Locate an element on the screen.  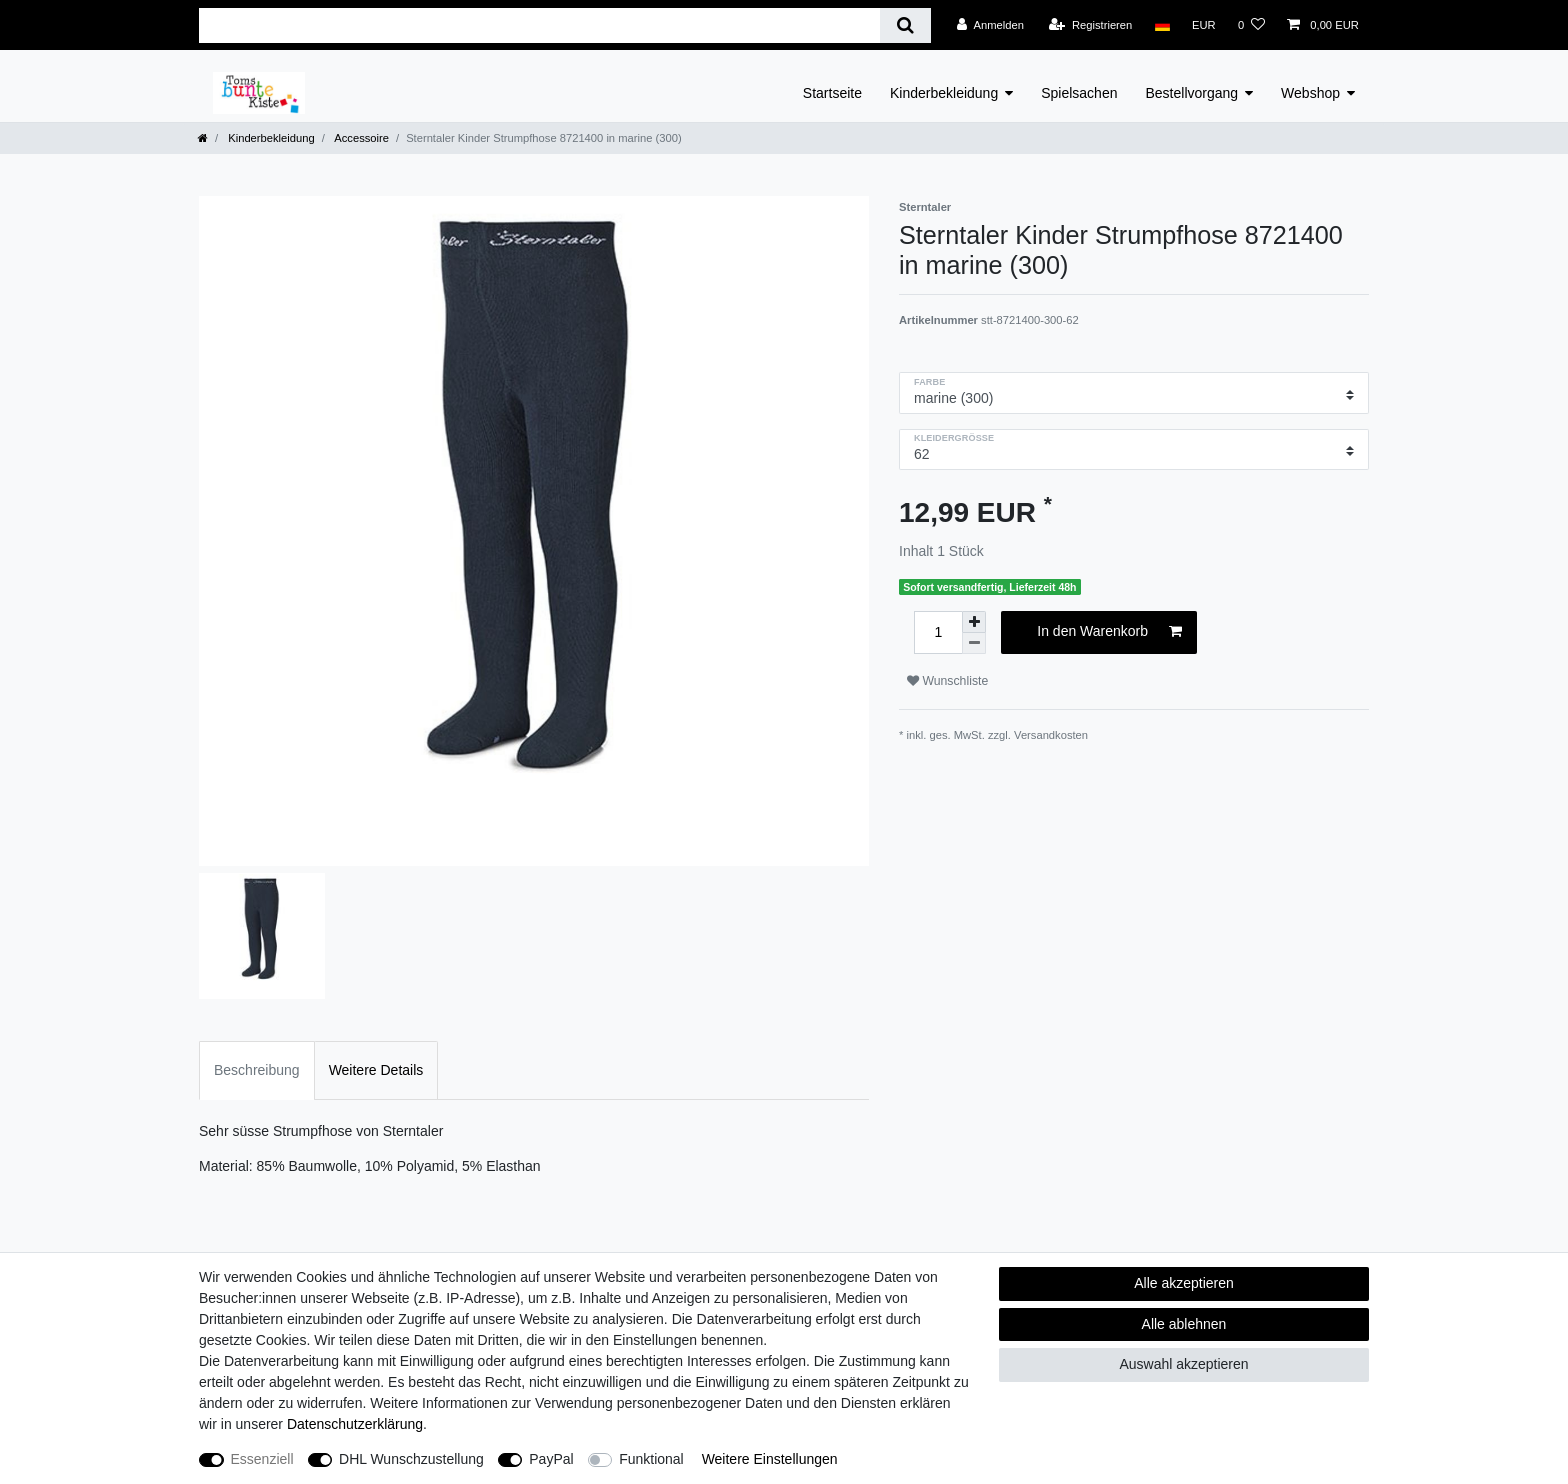
In den Warenkorb is located at coordinates (1109, 632).